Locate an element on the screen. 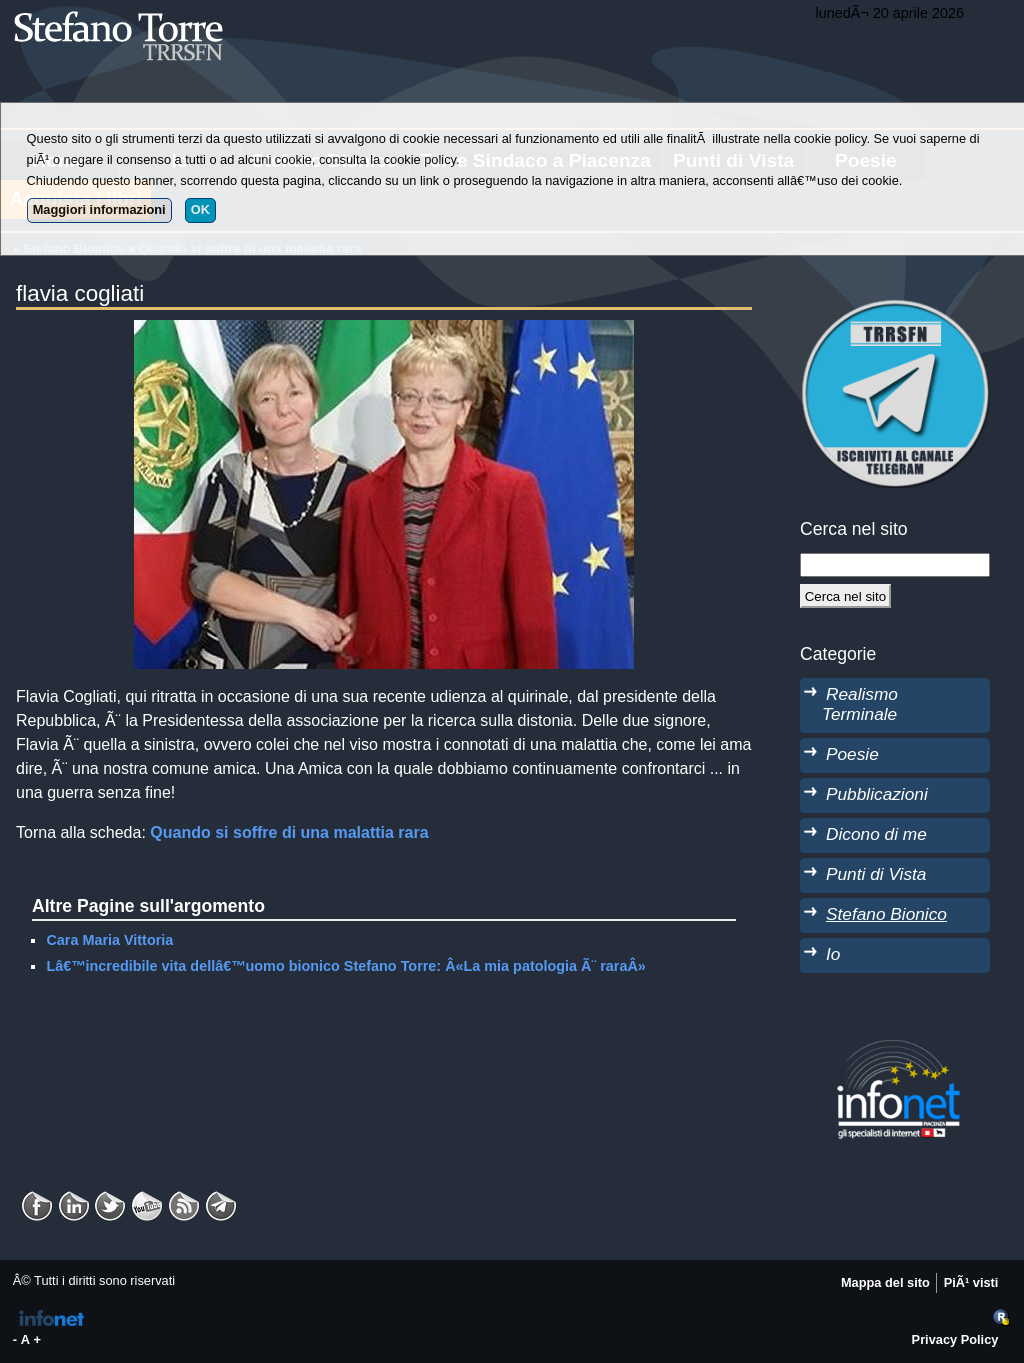  Poesie is located at coordinates (852, 754).